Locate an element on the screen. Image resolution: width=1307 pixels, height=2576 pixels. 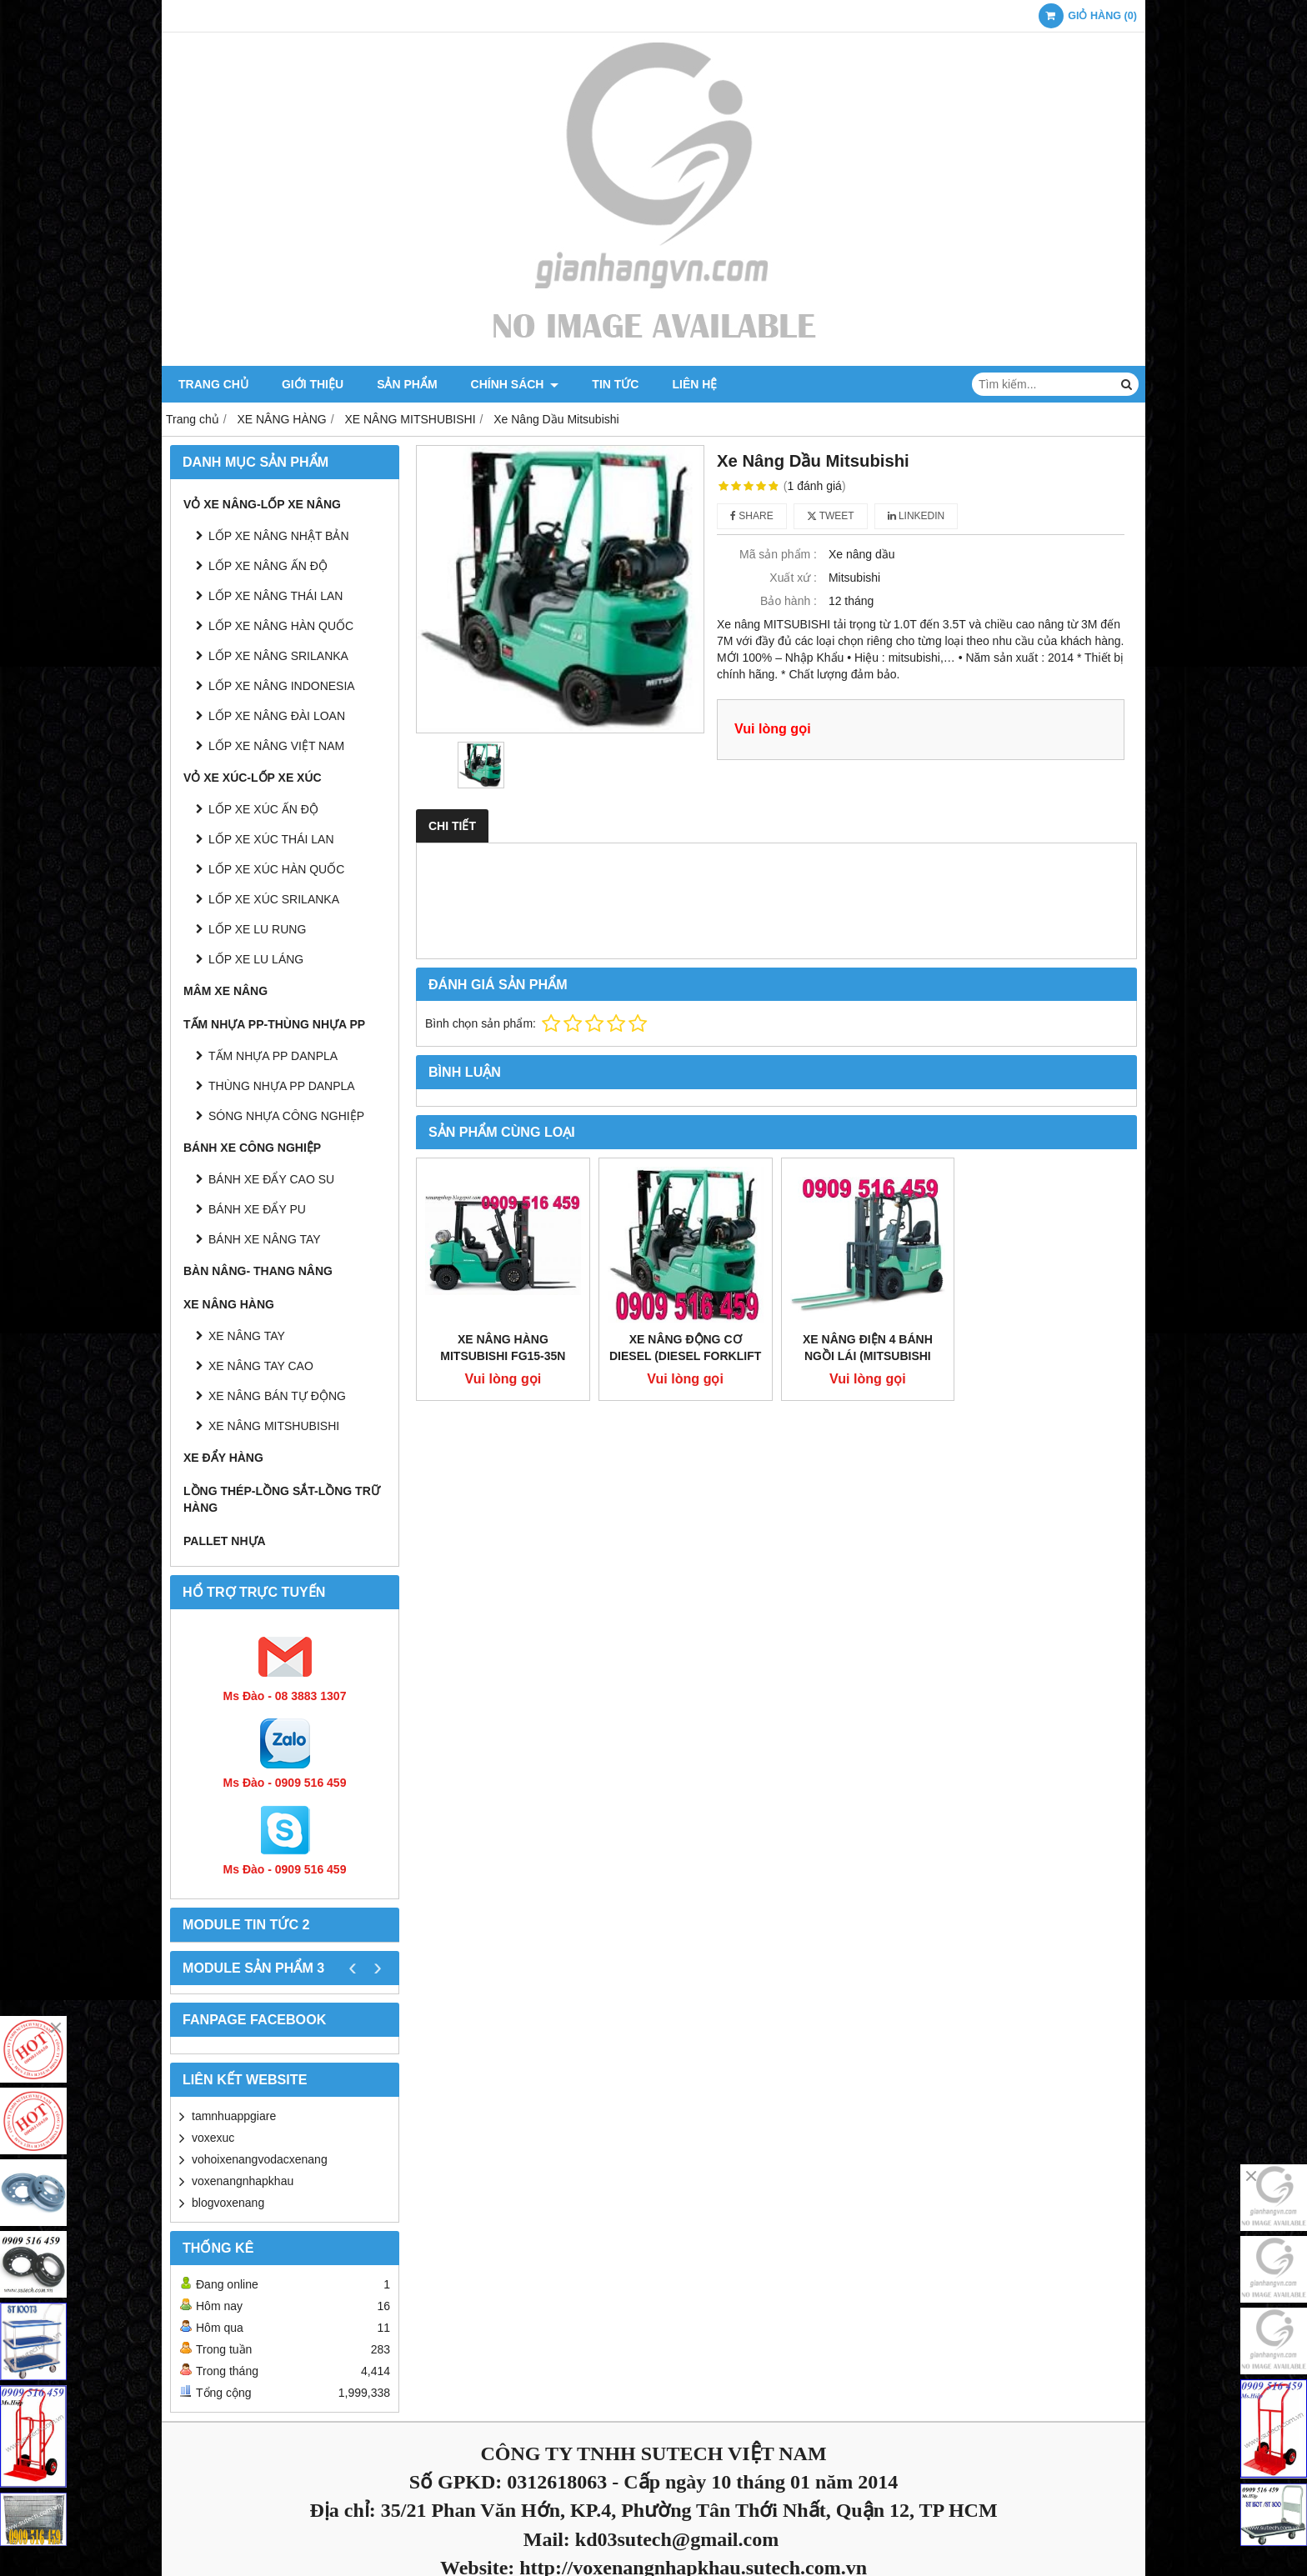
Xe nâng hàng Mitsubishi FG15-35N is located at coordinates (502, 1348).